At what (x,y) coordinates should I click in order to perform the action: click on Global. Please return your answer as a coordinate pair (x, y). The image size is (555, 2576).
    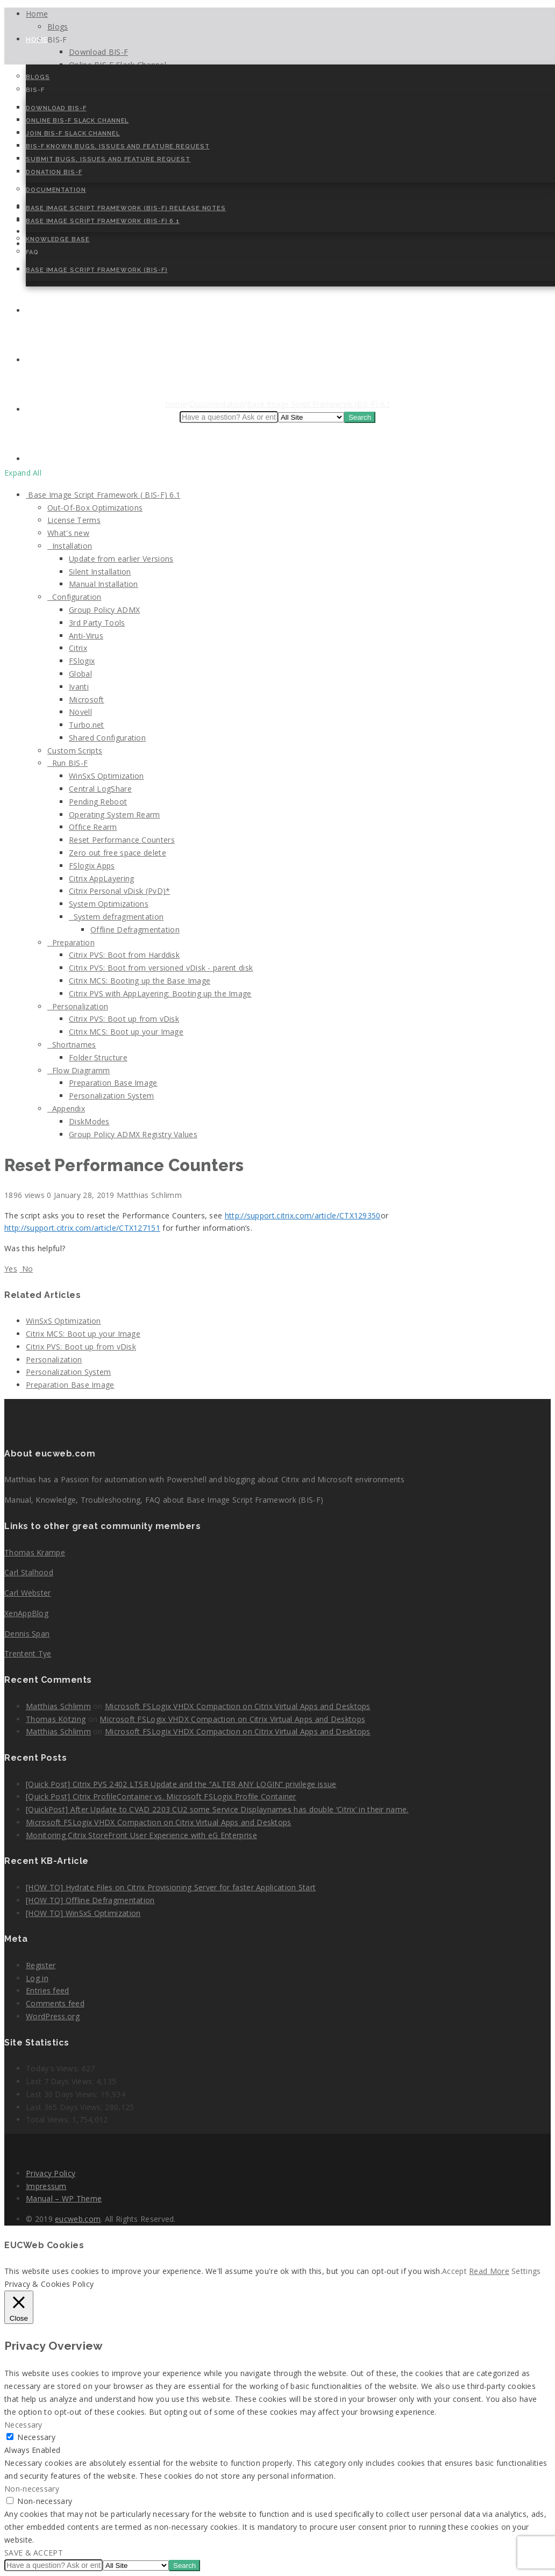
    Looking at the image, I should click on (80, 674).